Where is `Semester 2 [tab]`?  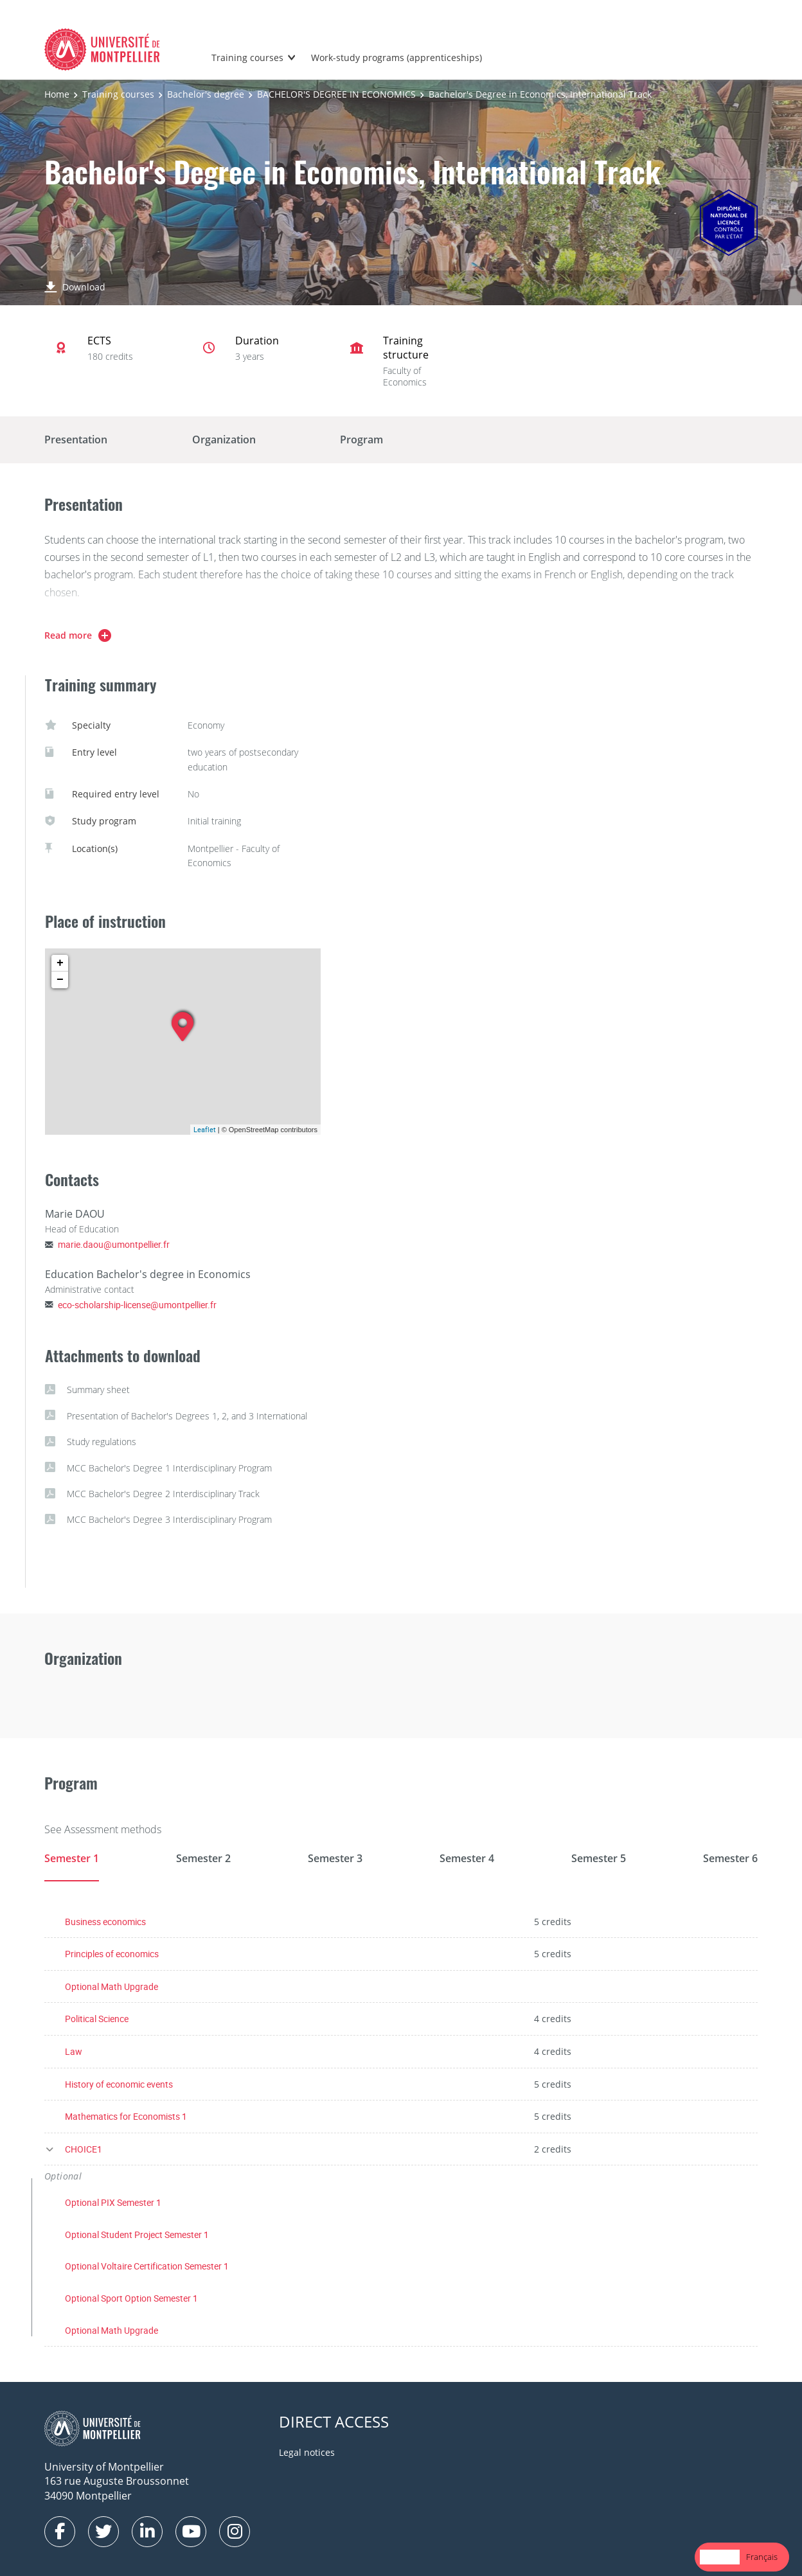
Semester 2 [tab] is located at coordinates (203, 1858).